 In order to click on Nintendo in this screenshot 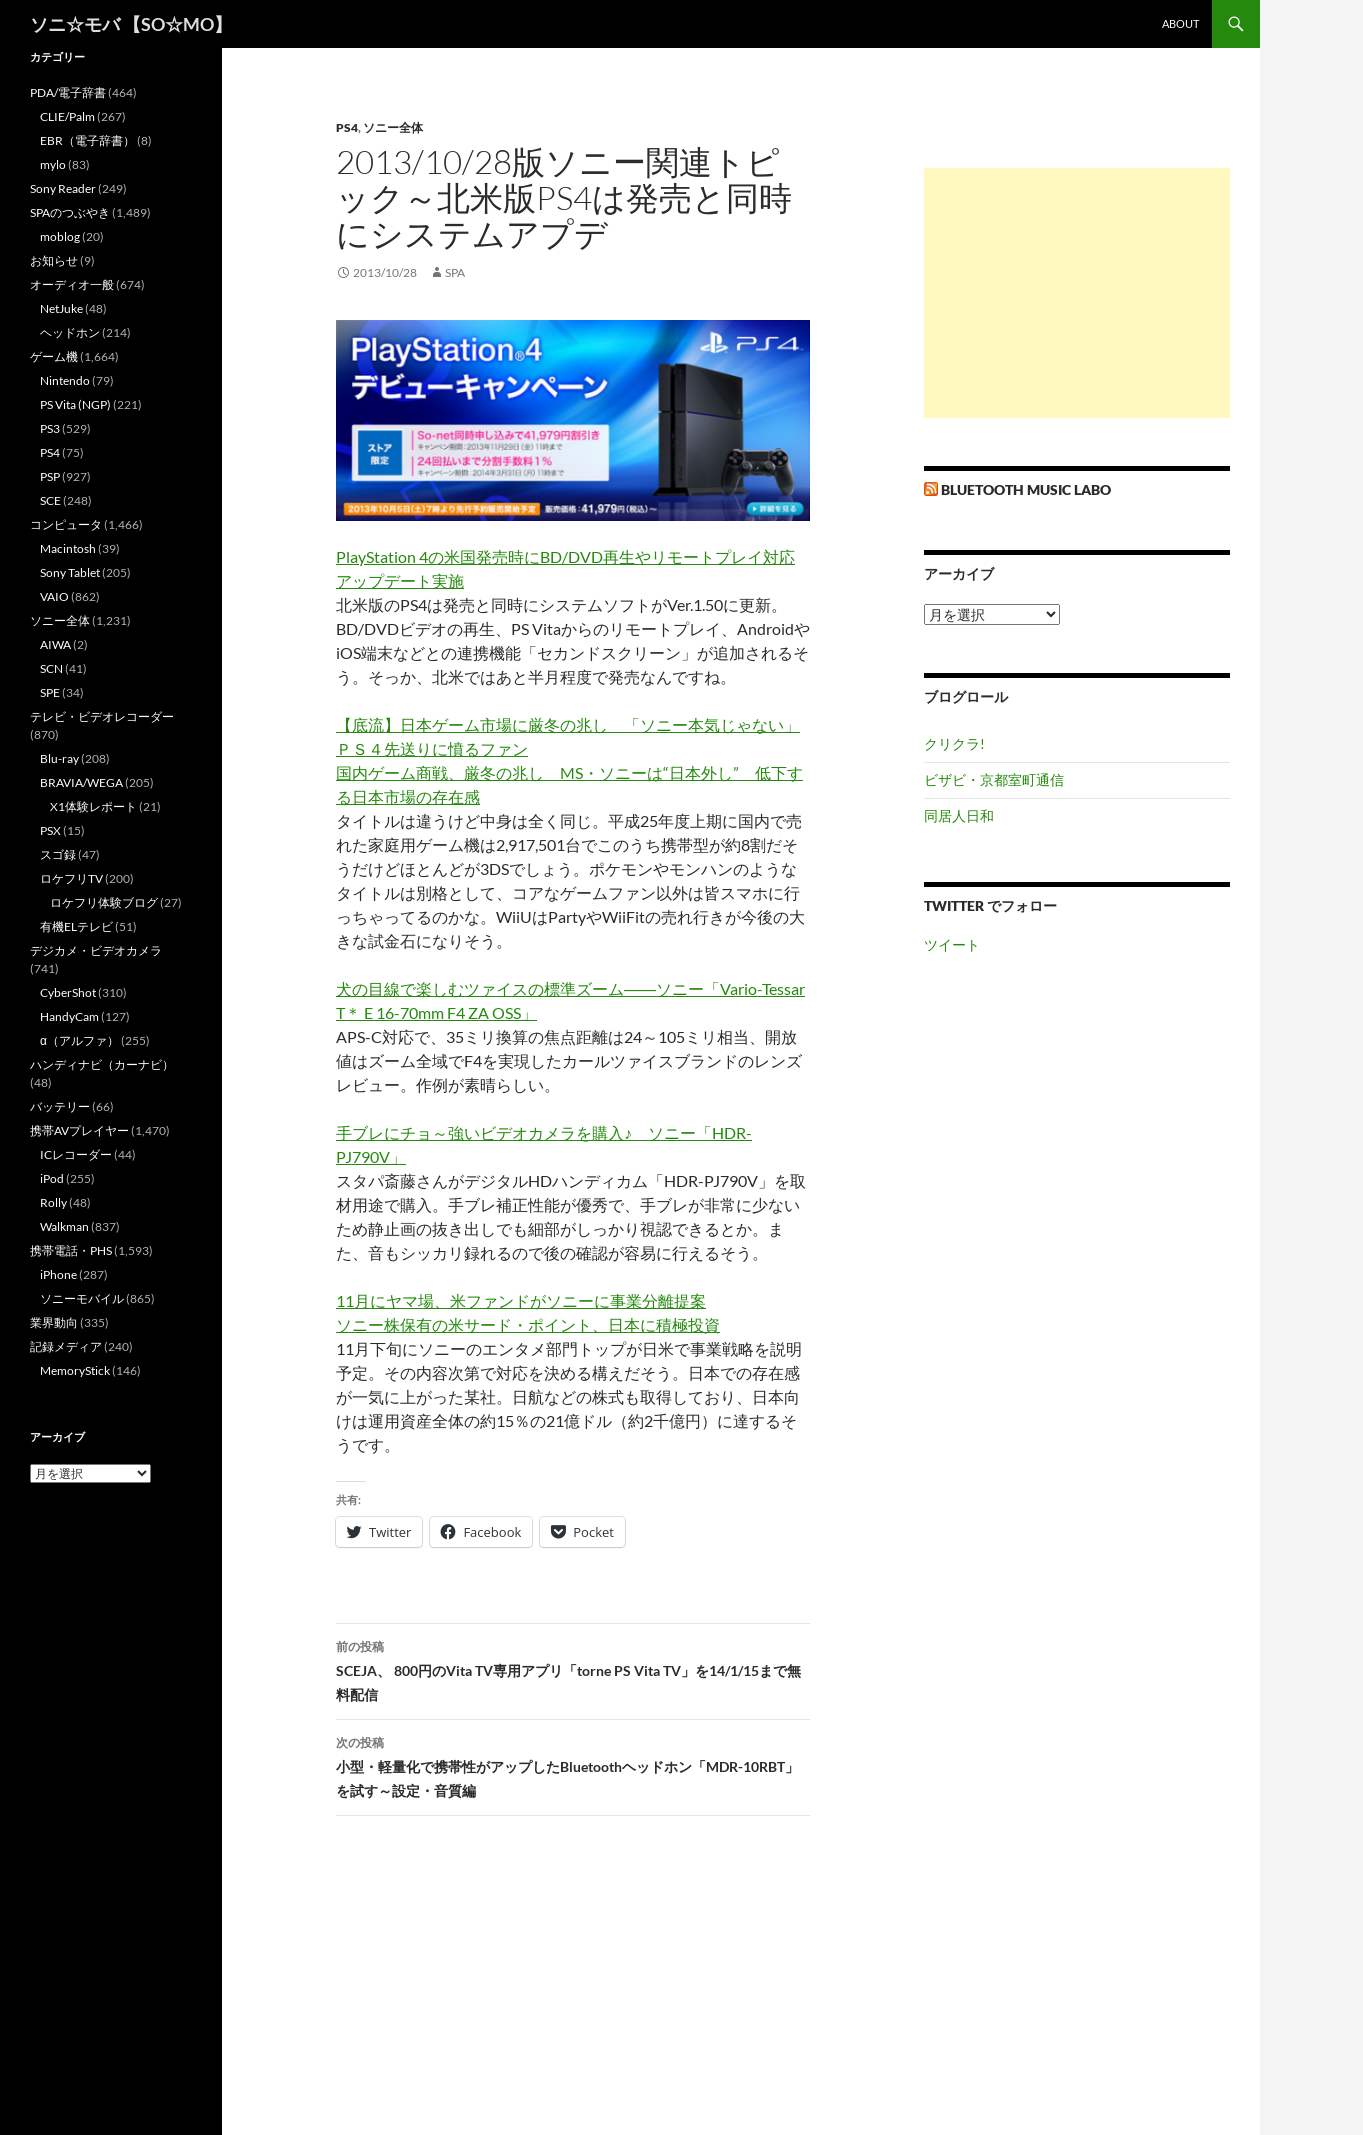, I will do `click(65, 380)`.